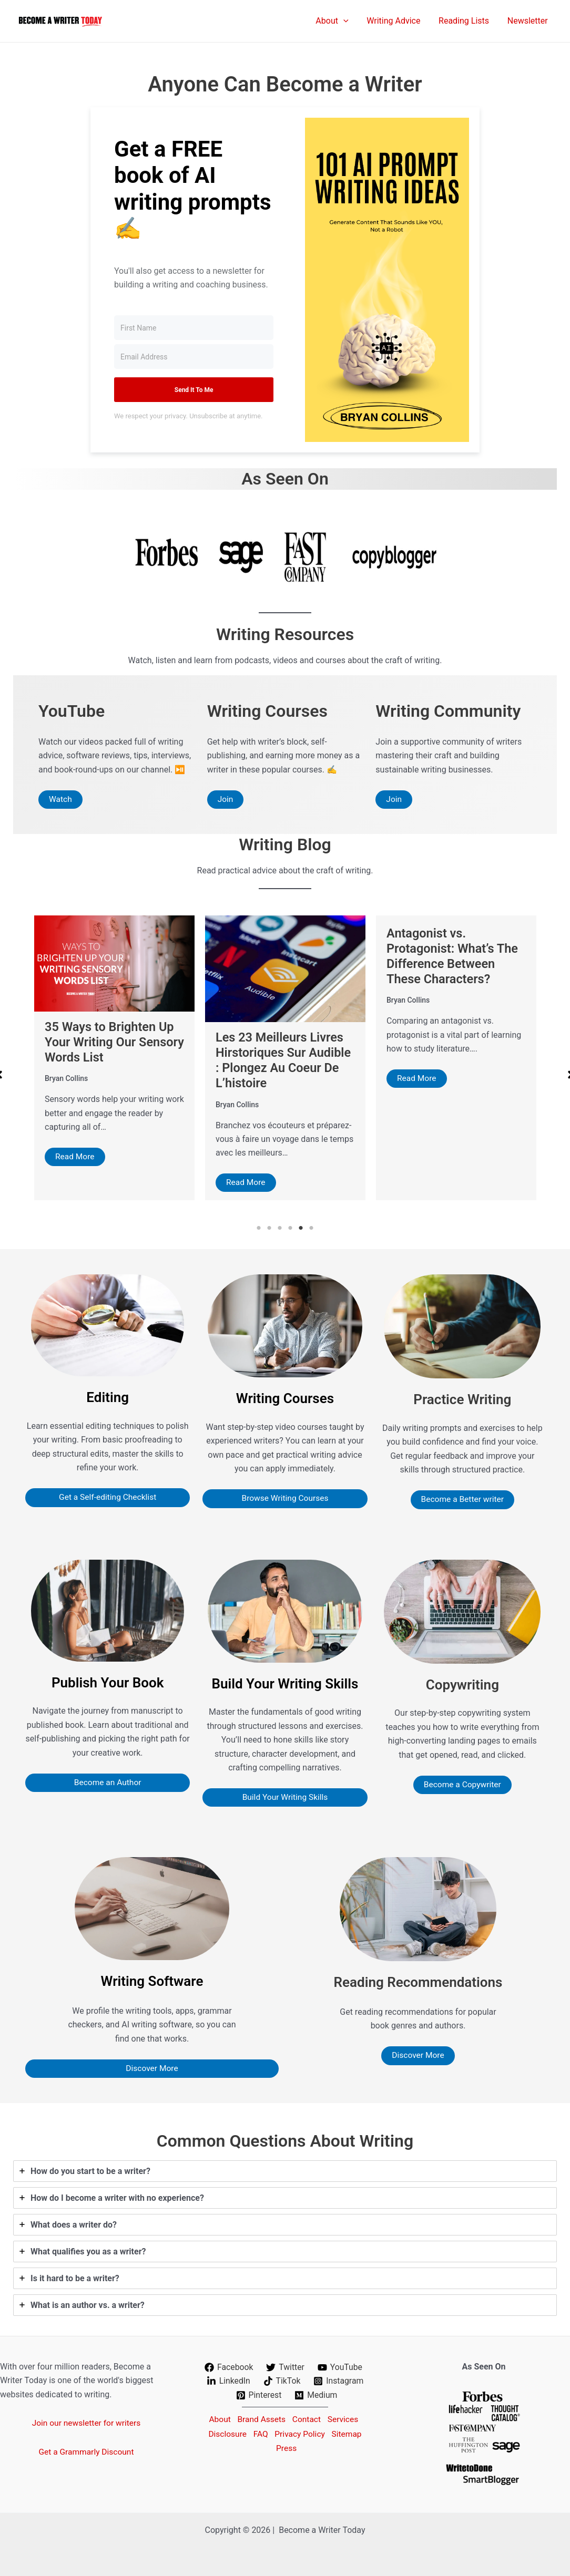 The width and height of the screenshot is (570, 2576). Describe the element at coordinates (285, 2172) in the screenshot. I see `[tab]` at that location.